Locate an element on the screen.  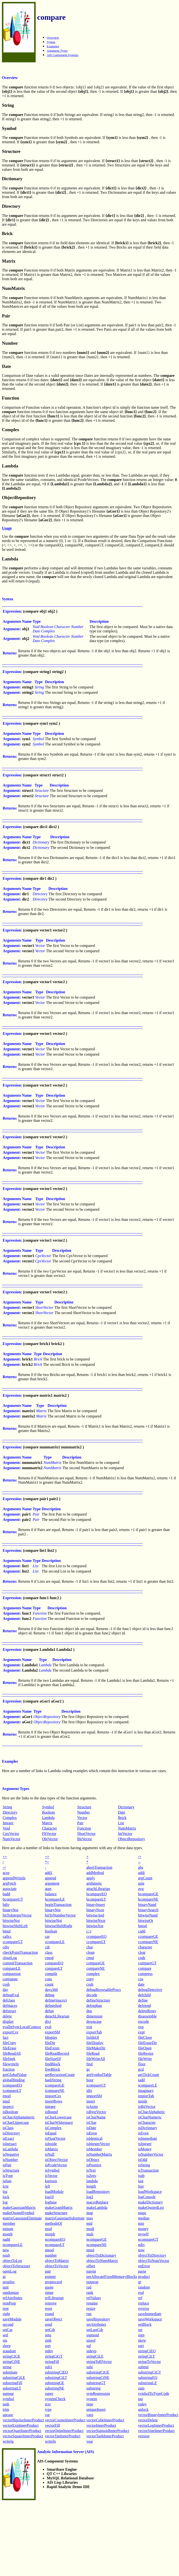
saveWorkspace is located at coordinates (150, 2319).